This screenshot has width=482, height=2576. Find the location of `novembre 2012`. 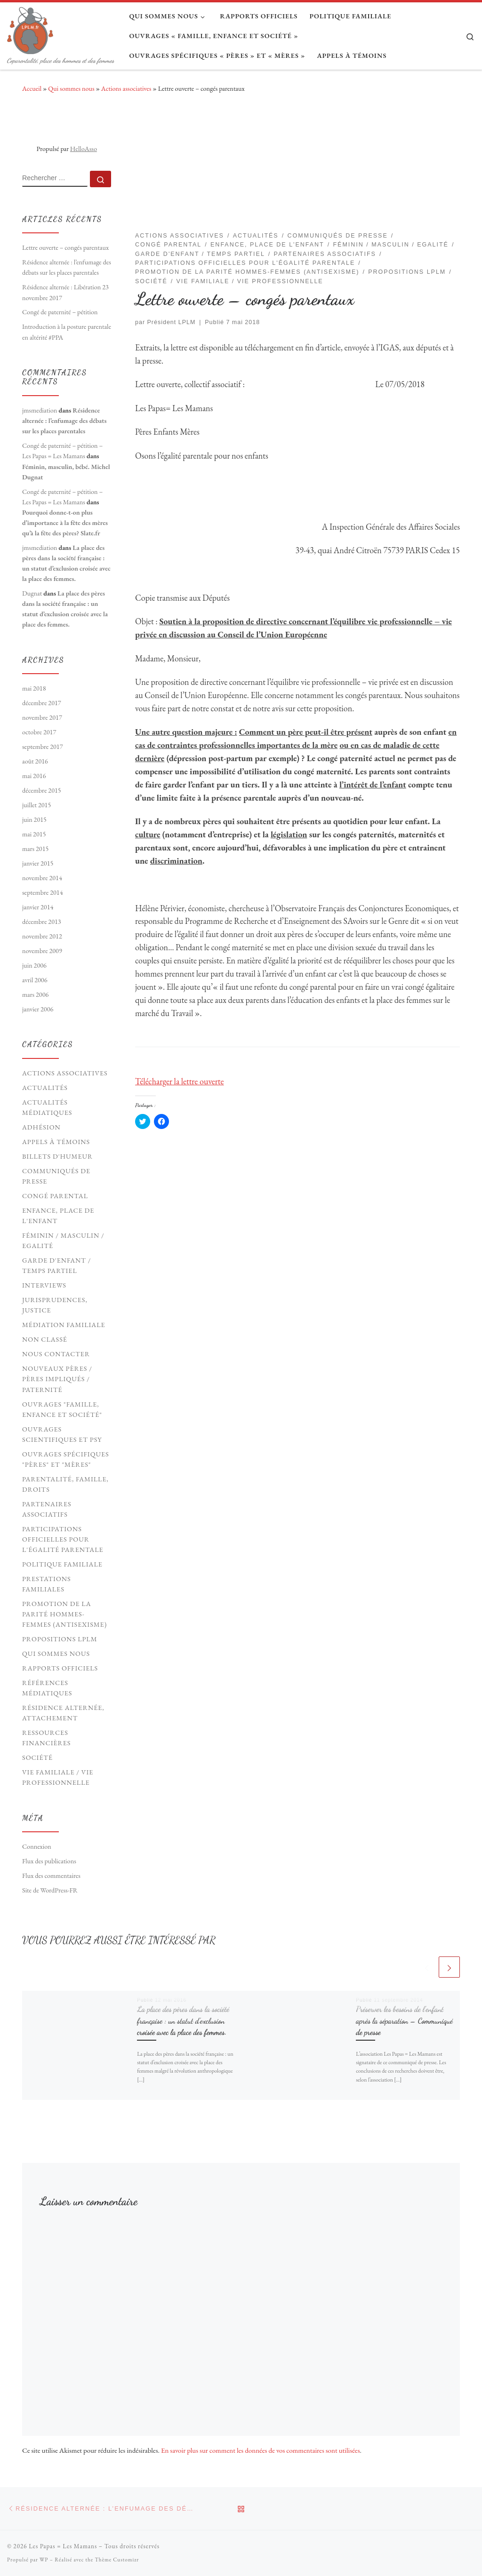

novembre 2012 is located at coordinates (42, 936).